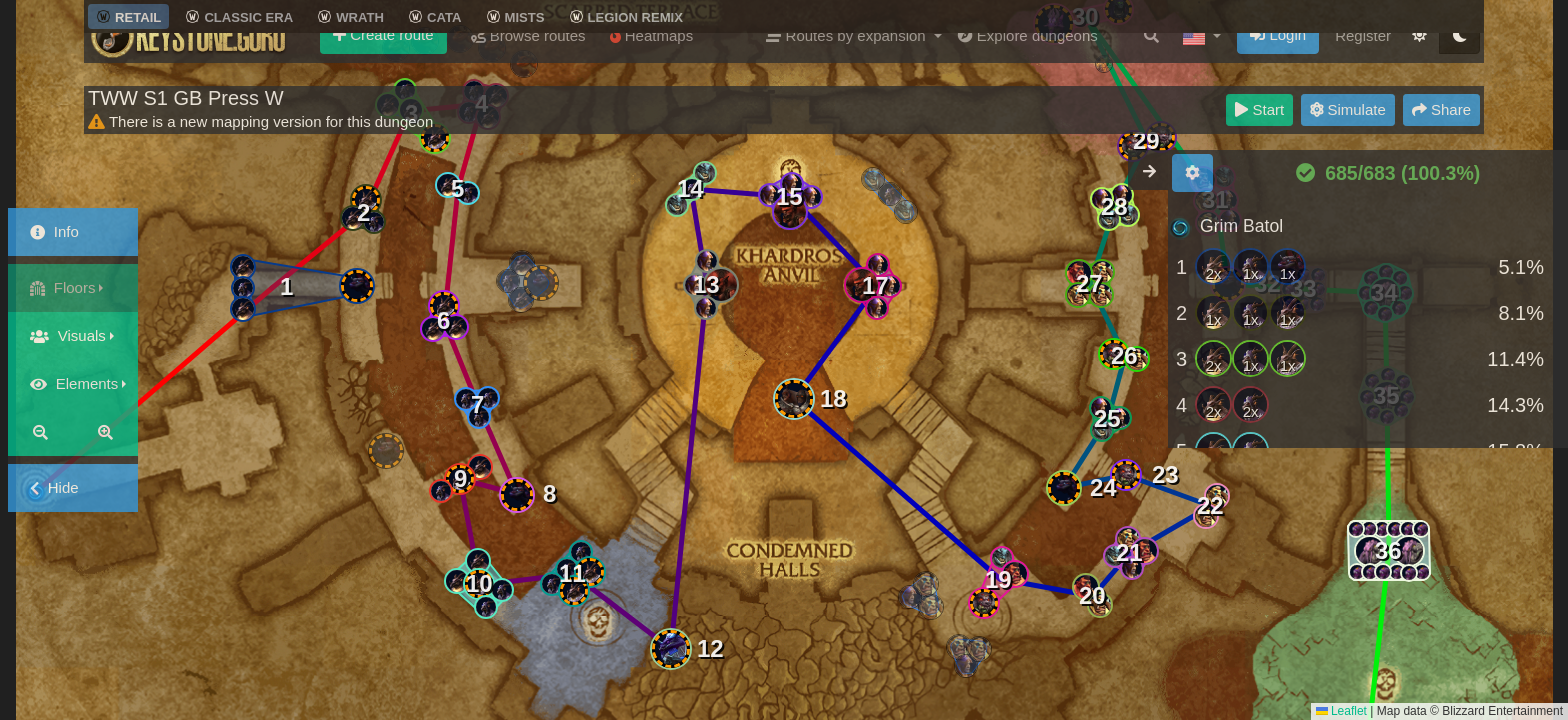  What do you see at coordinates (1278, 58) in the screenshot?
I see `Login` at bounding box center [1278, 58].